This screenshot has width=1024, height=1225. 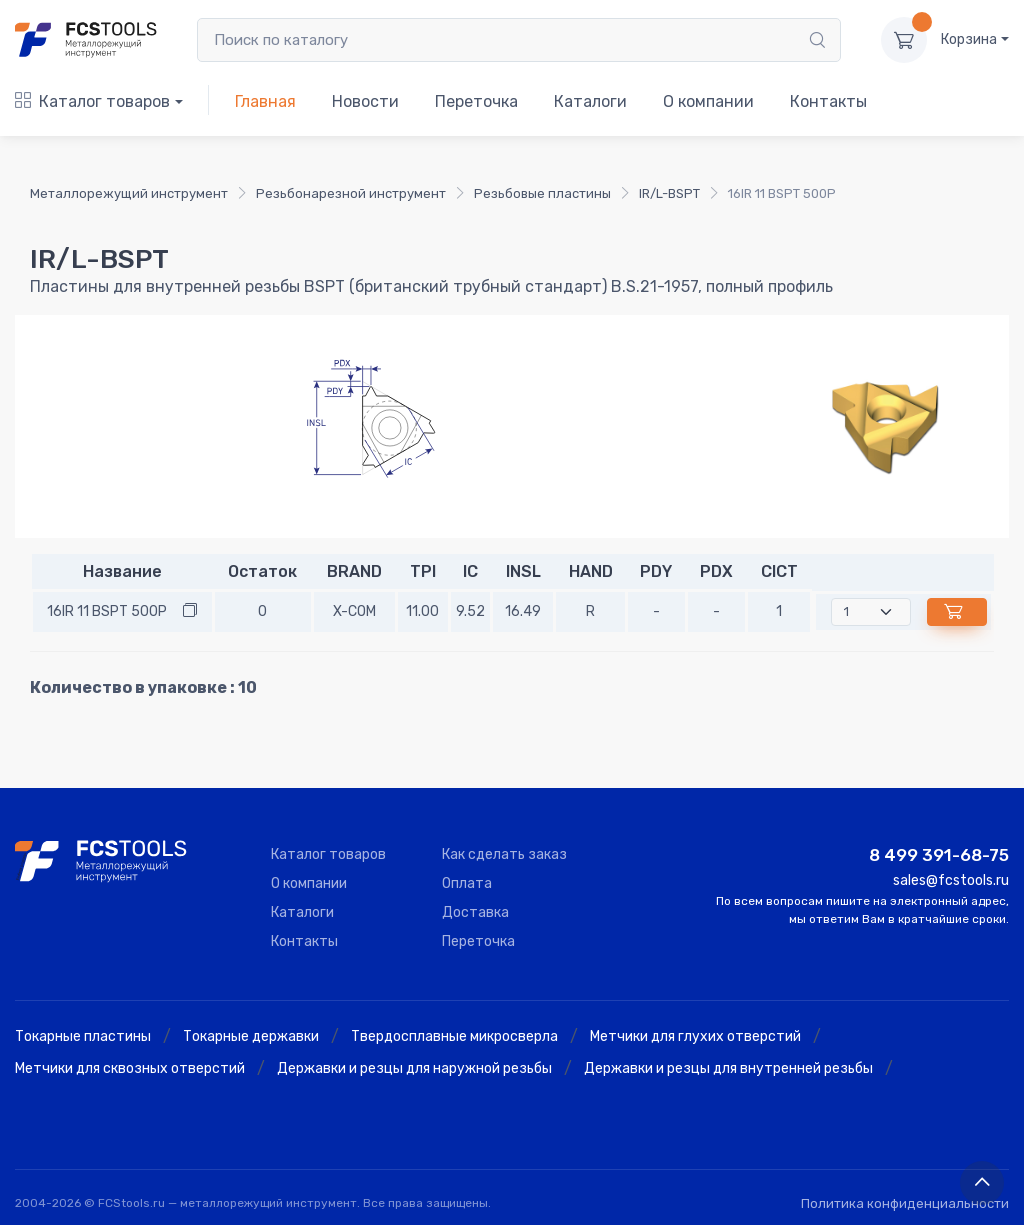 What do you see at coordinates (265, 101) in the screenshot?
I see `Главная` at bounding box center [265, 101].